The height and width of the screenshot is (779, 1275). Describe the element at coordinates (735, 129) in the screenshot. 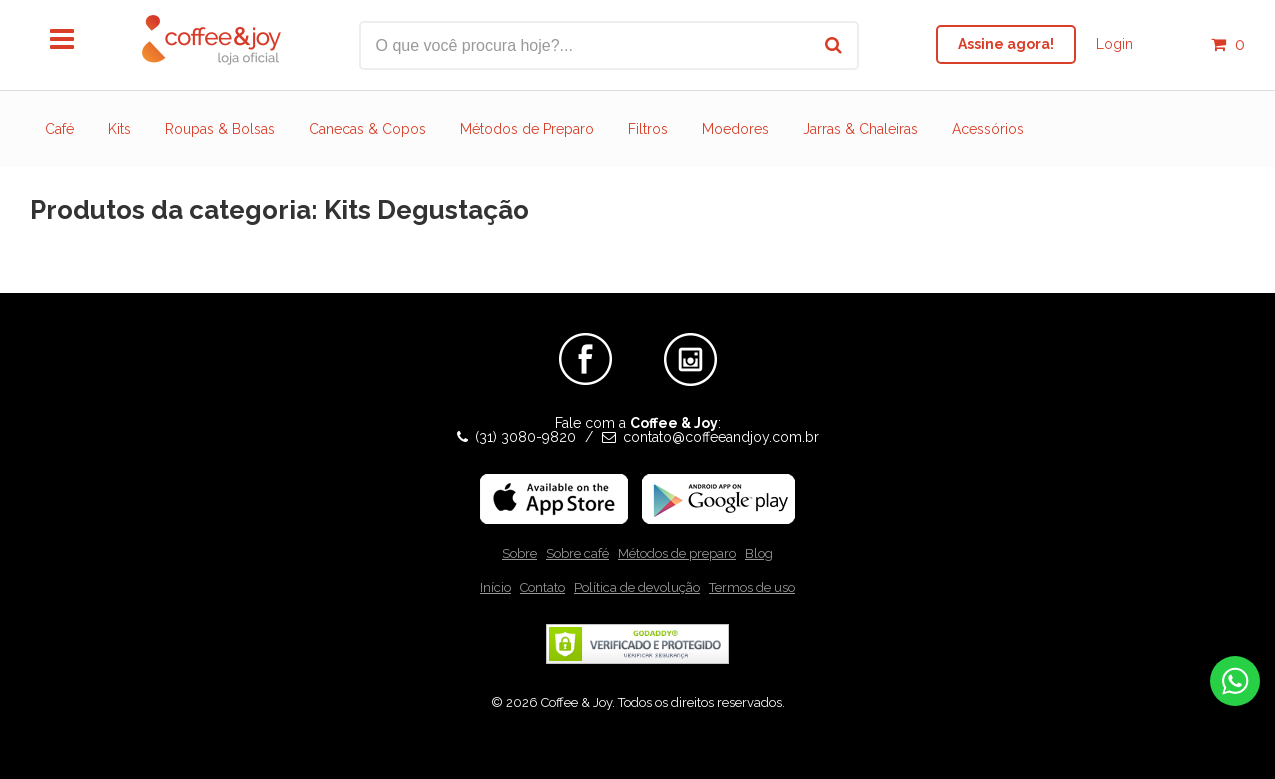

I see `Moedores` at that location.